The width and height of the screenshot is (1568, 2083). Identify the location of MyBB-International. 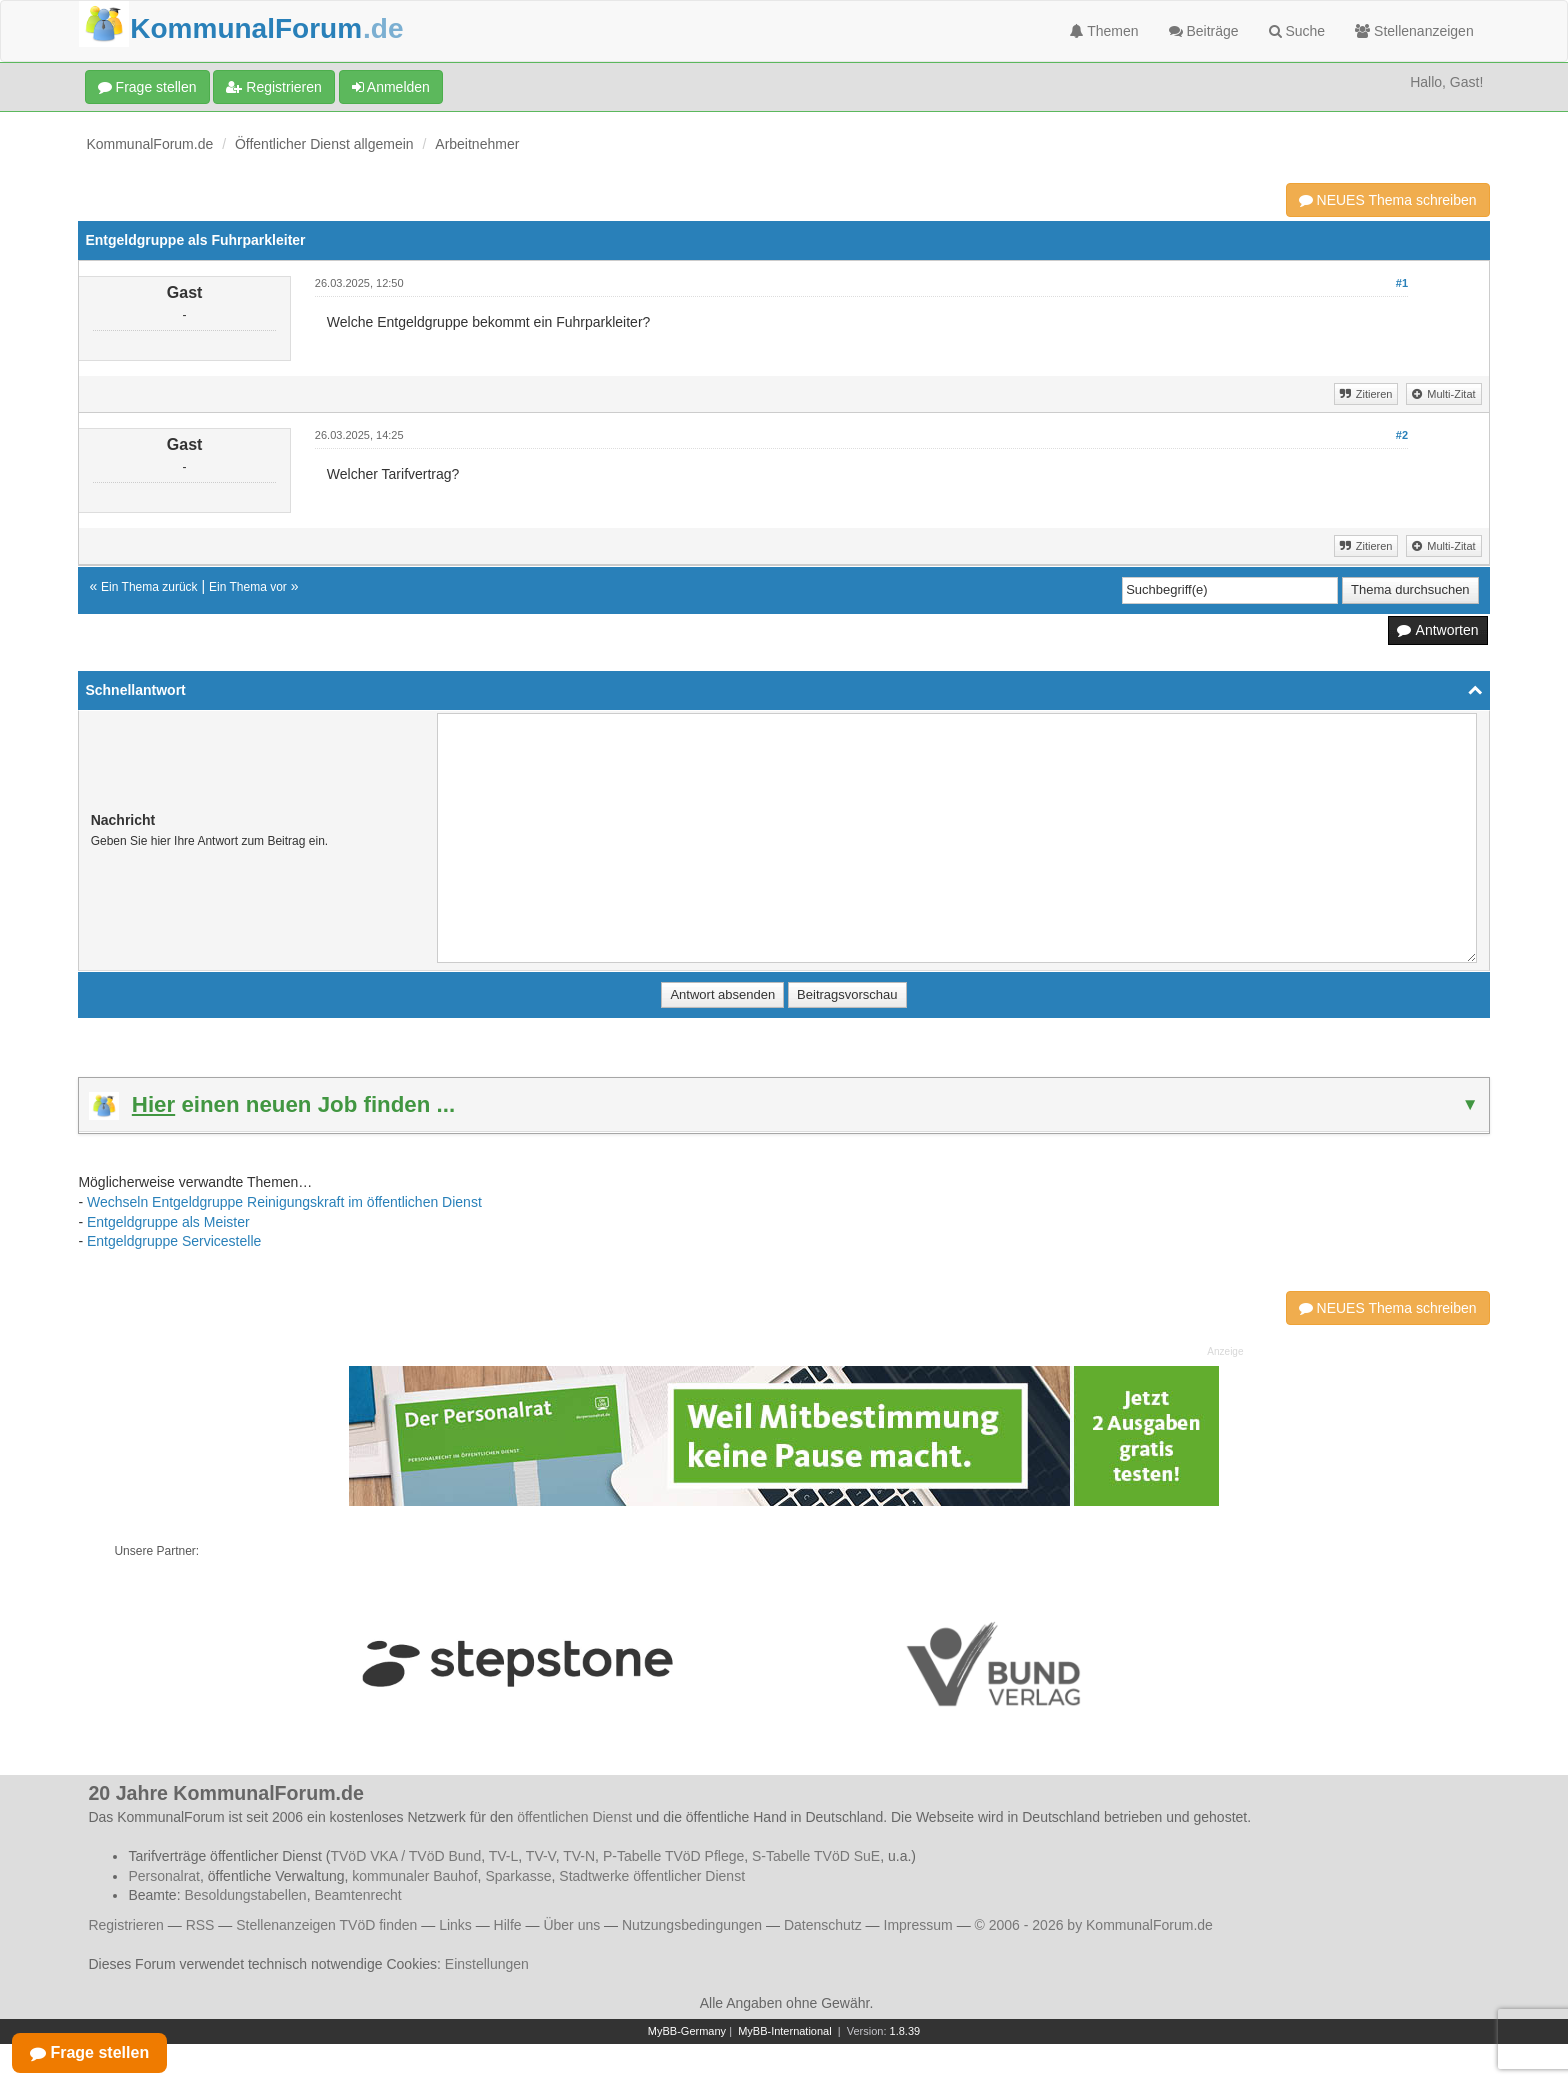
(785, 2031).